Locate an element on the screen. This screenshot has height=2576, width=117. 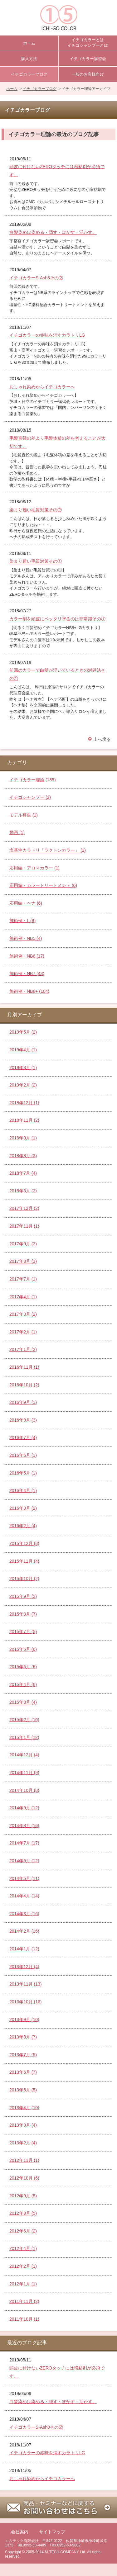
2019年4月 (1) is located at coordinates (23, 1049).